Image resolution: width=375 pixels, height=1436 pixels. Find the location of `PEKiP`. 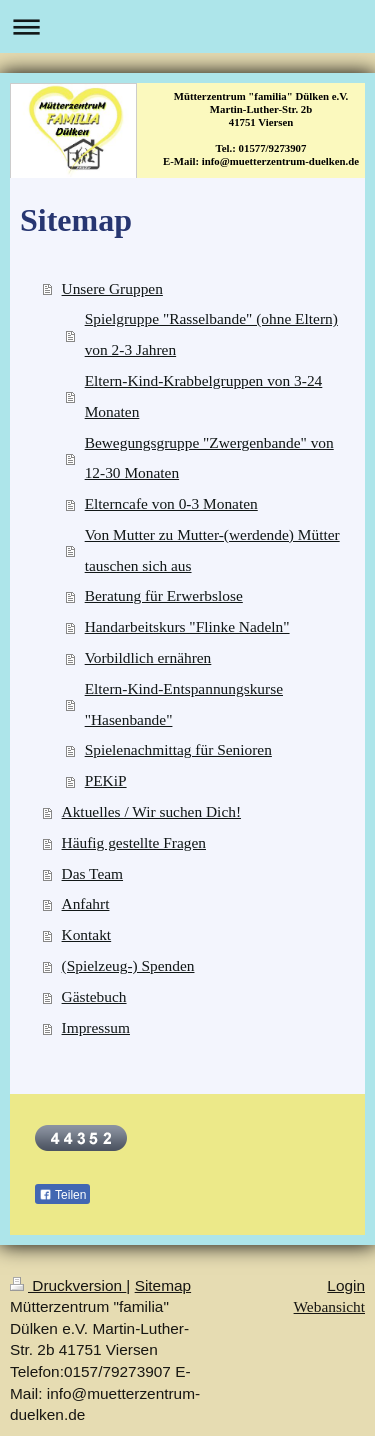

PEKiP is located at coordinates (106, 780).